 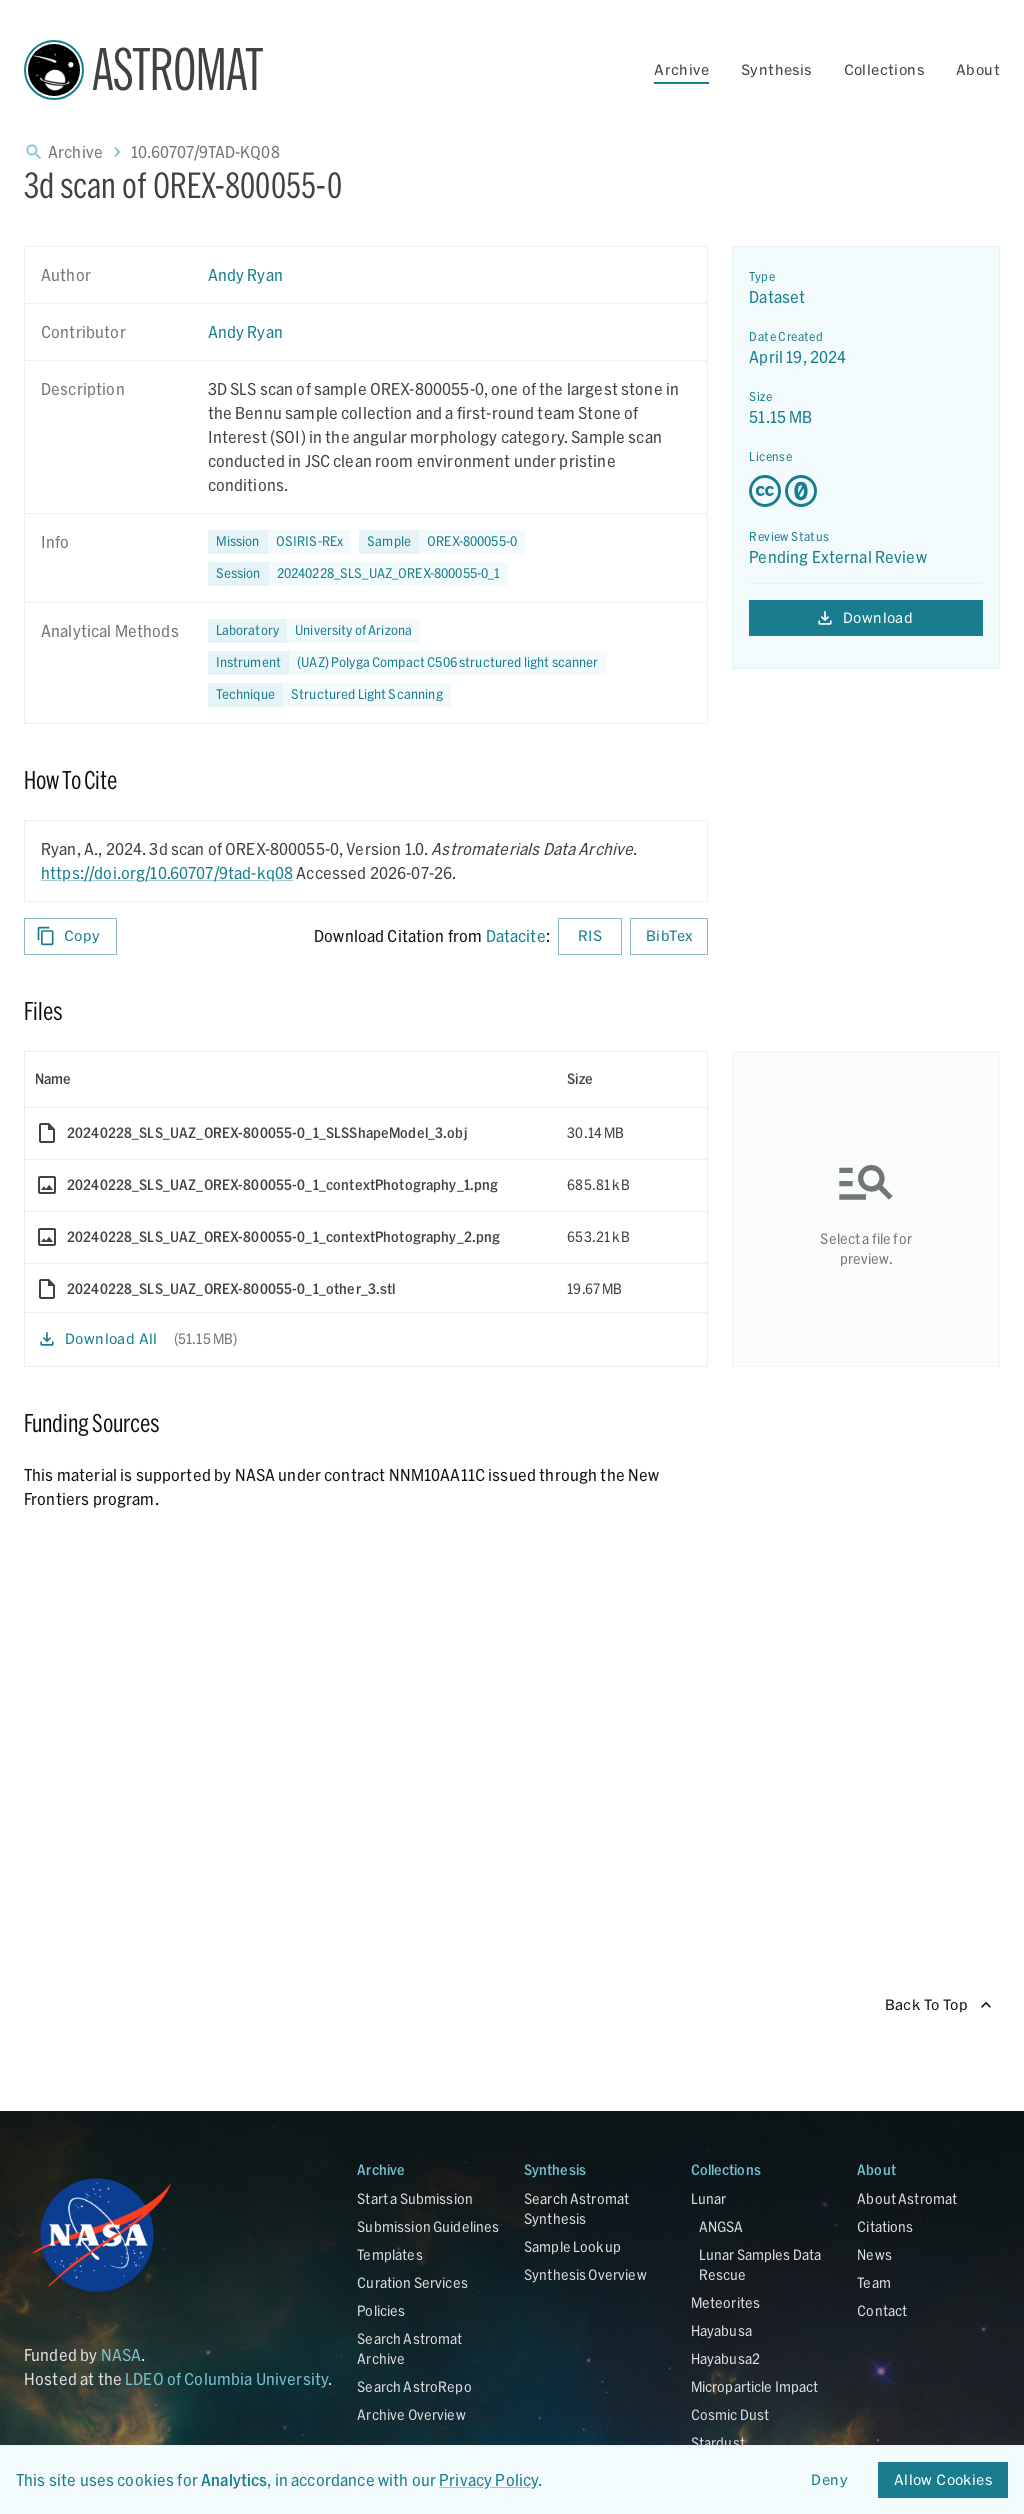 I want to click on Search Astromat Synthesis, so click(x=576, y=2208).